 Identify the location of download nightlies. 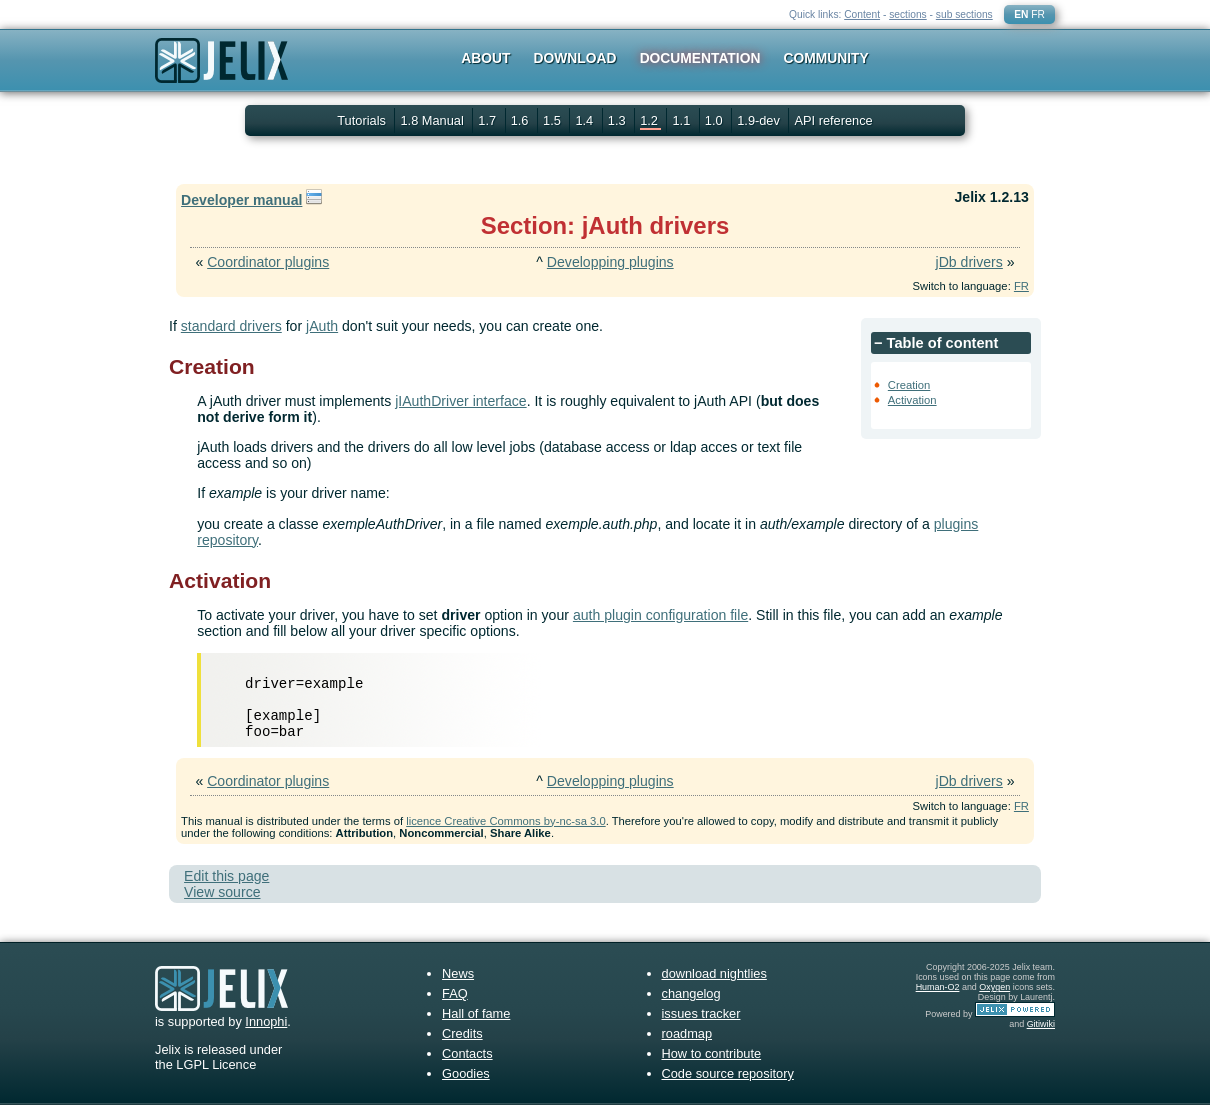
(714, 973).